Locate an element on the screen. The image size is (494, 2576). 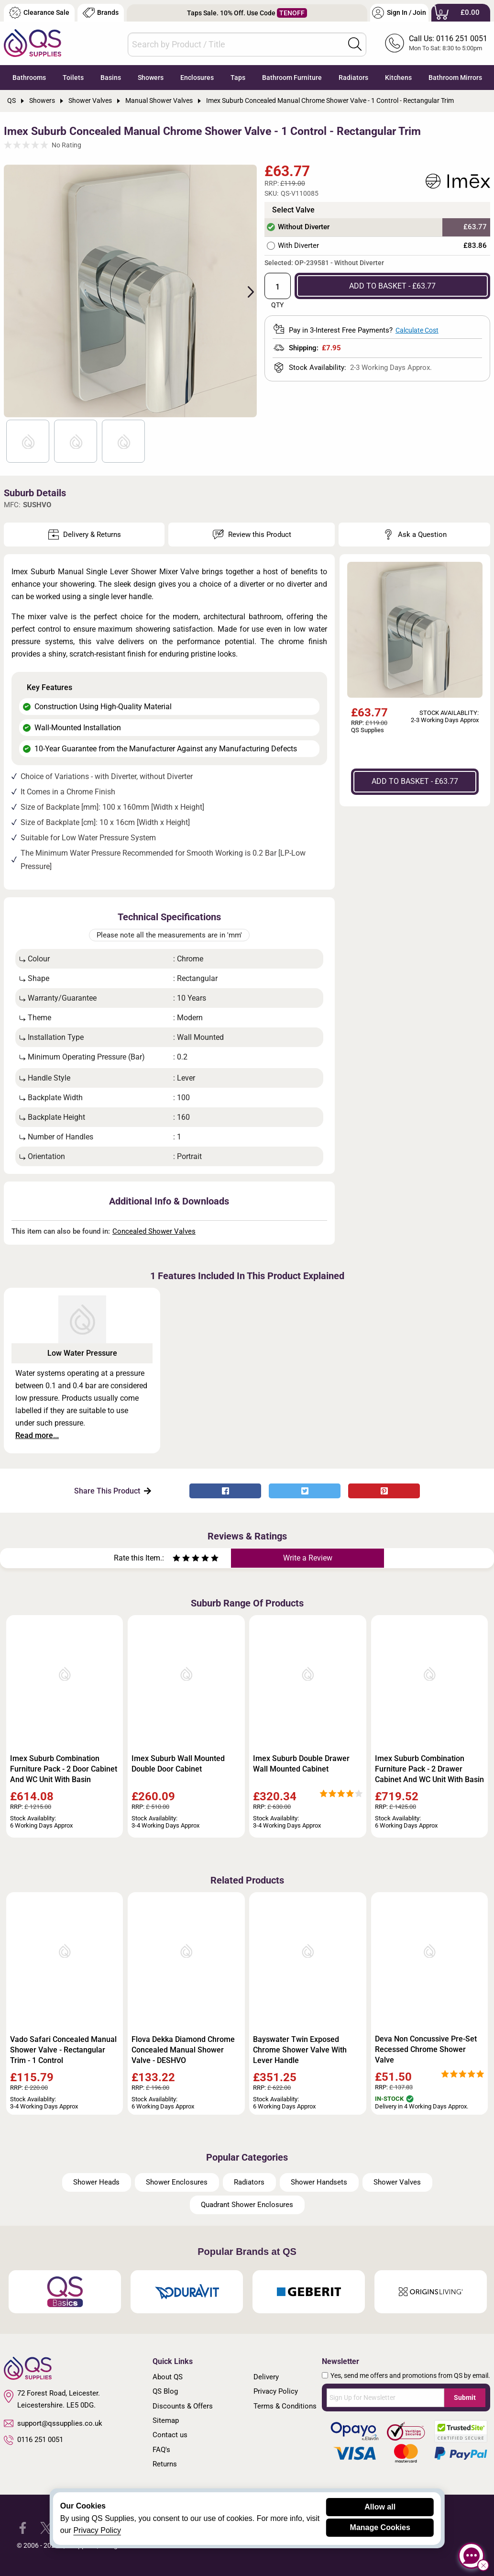
Imex Suburb Combination Furniture Pack - 2 Drawer Cabinet And WC Unit With Basin is located at coordinates (429, 1769).